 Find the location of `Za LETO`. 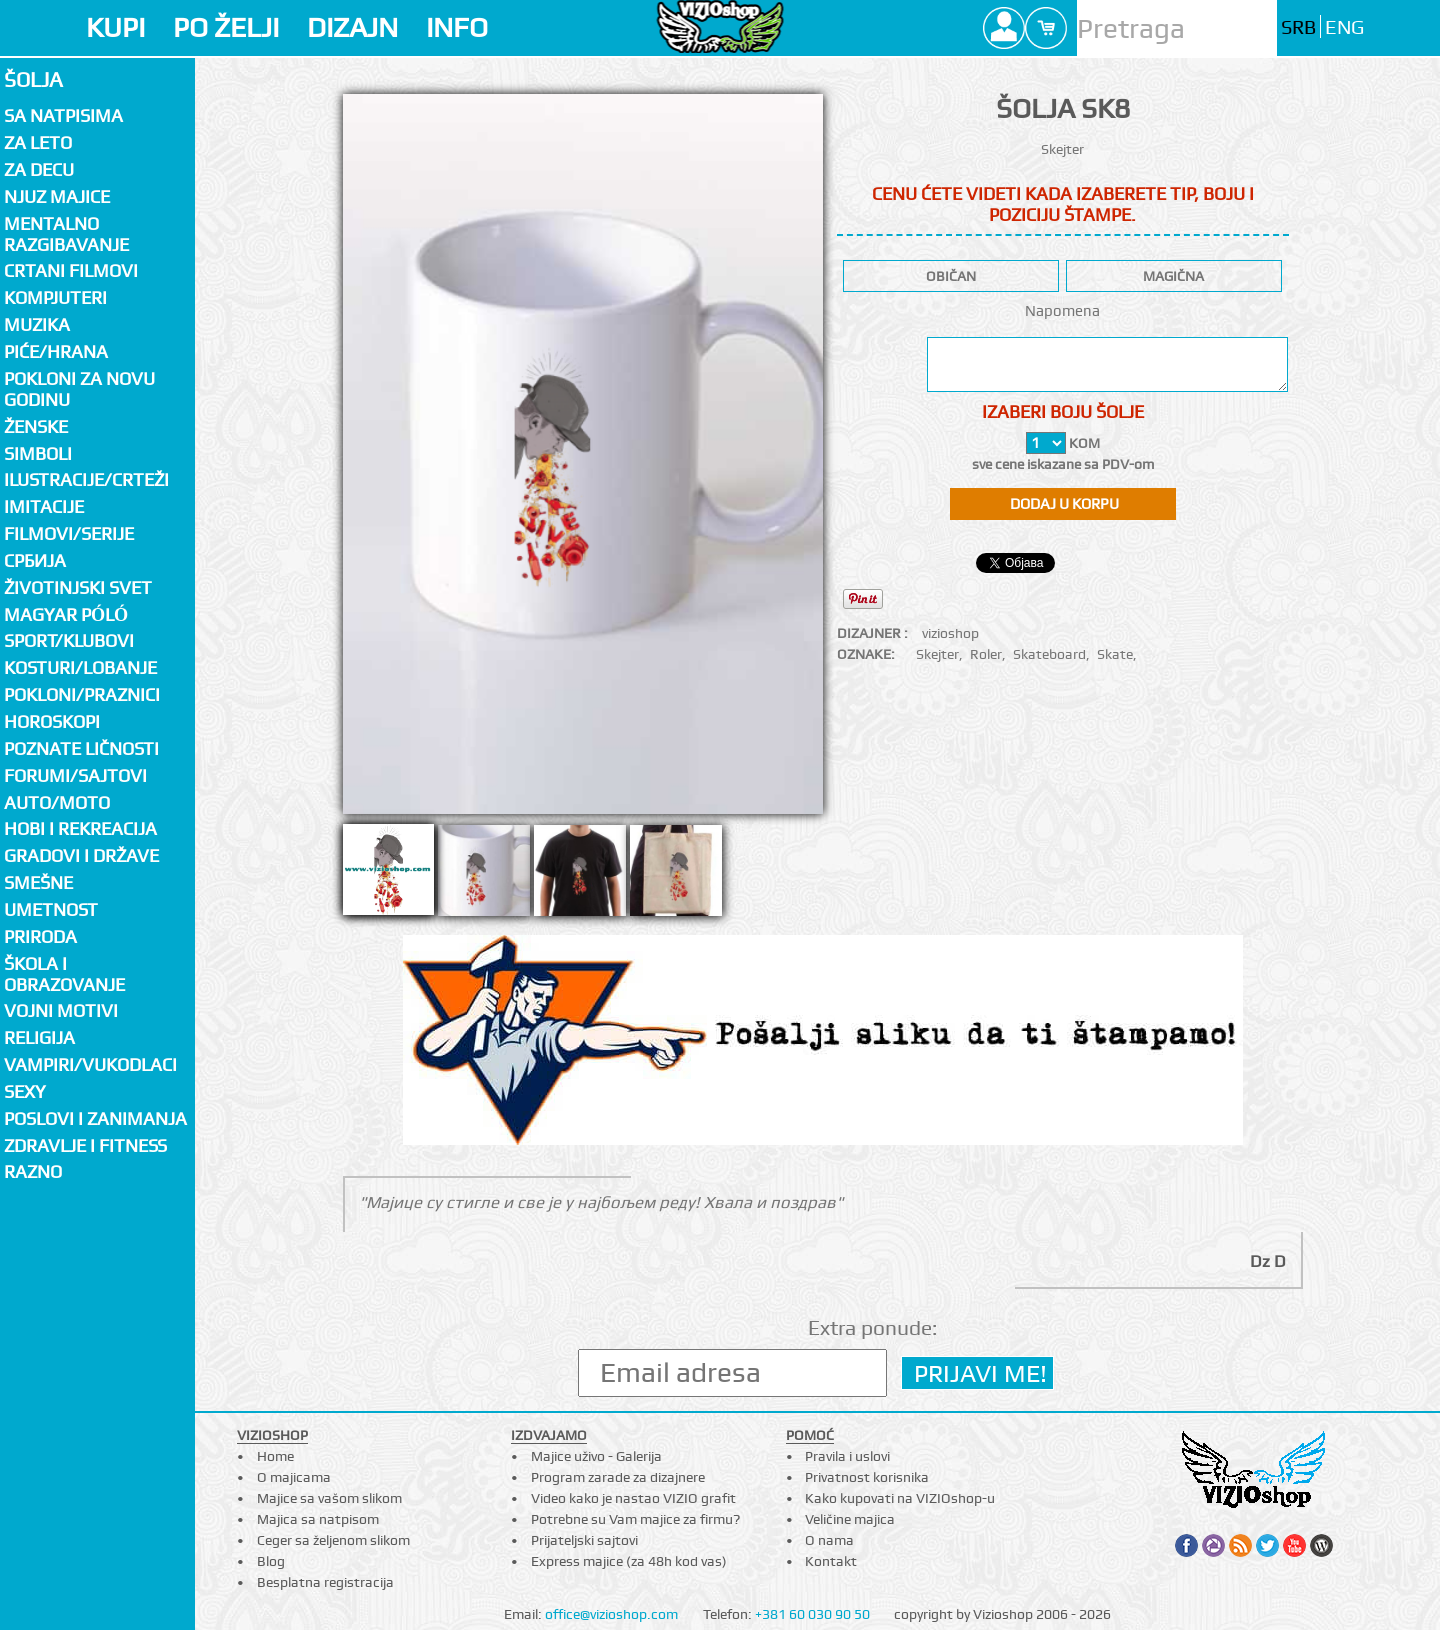

Za LETO is located at coordinates (38, 142).